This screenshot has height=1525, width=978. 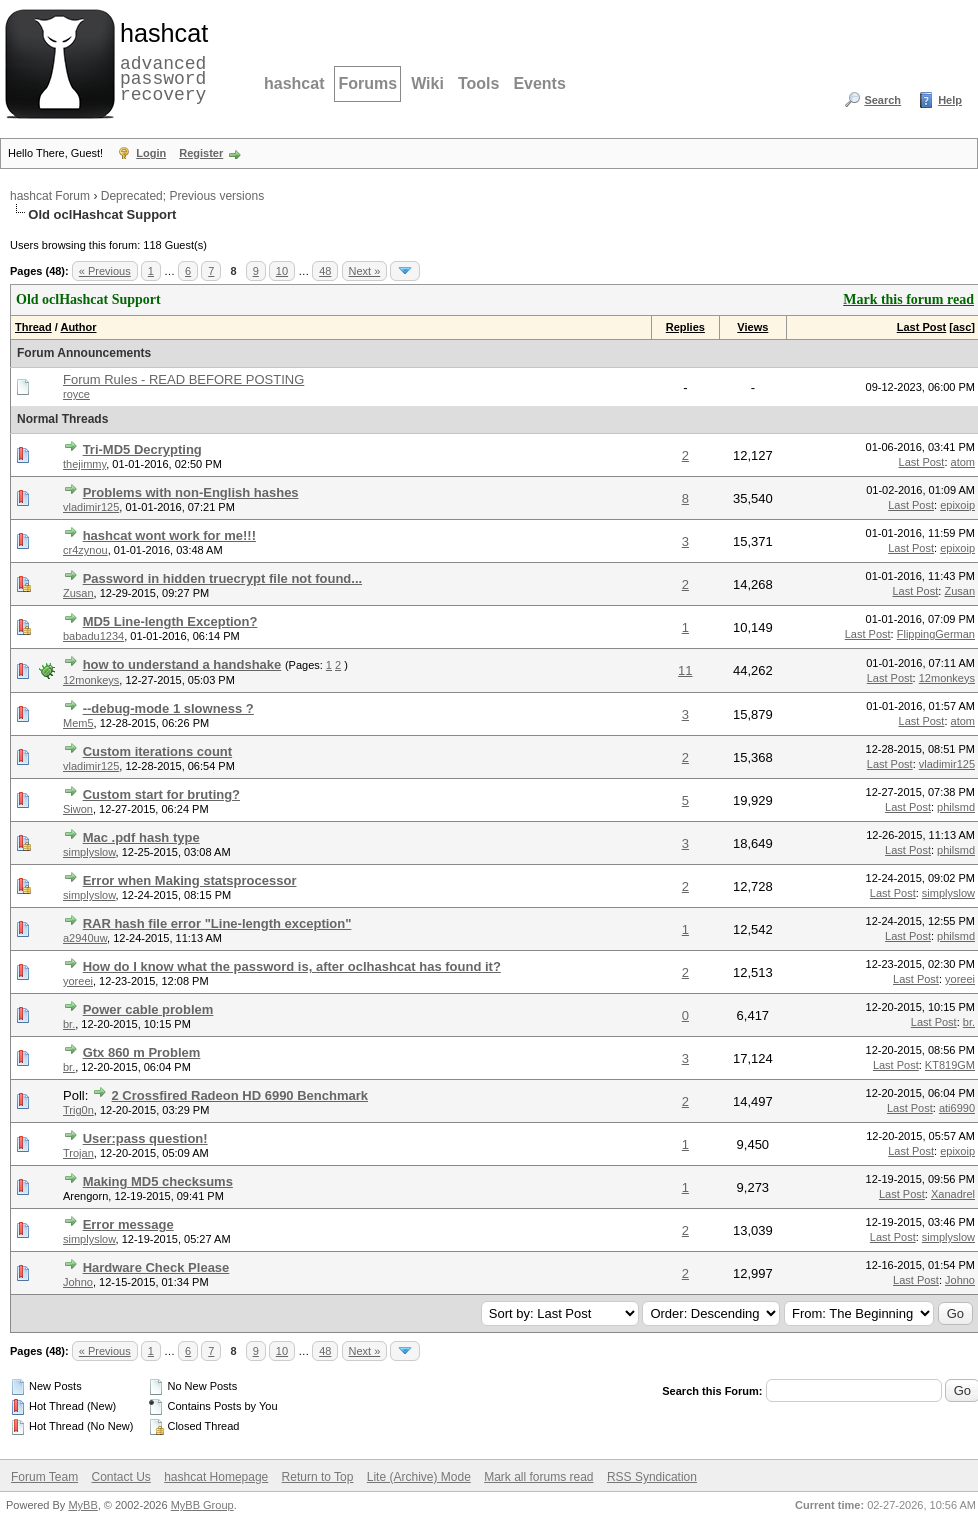 What do you see at coordinates (240, 1095) in the screenshot?
I see `2 Crossfired Radeon HD 6990 Benchmark` at bounding box center [240, 1095].